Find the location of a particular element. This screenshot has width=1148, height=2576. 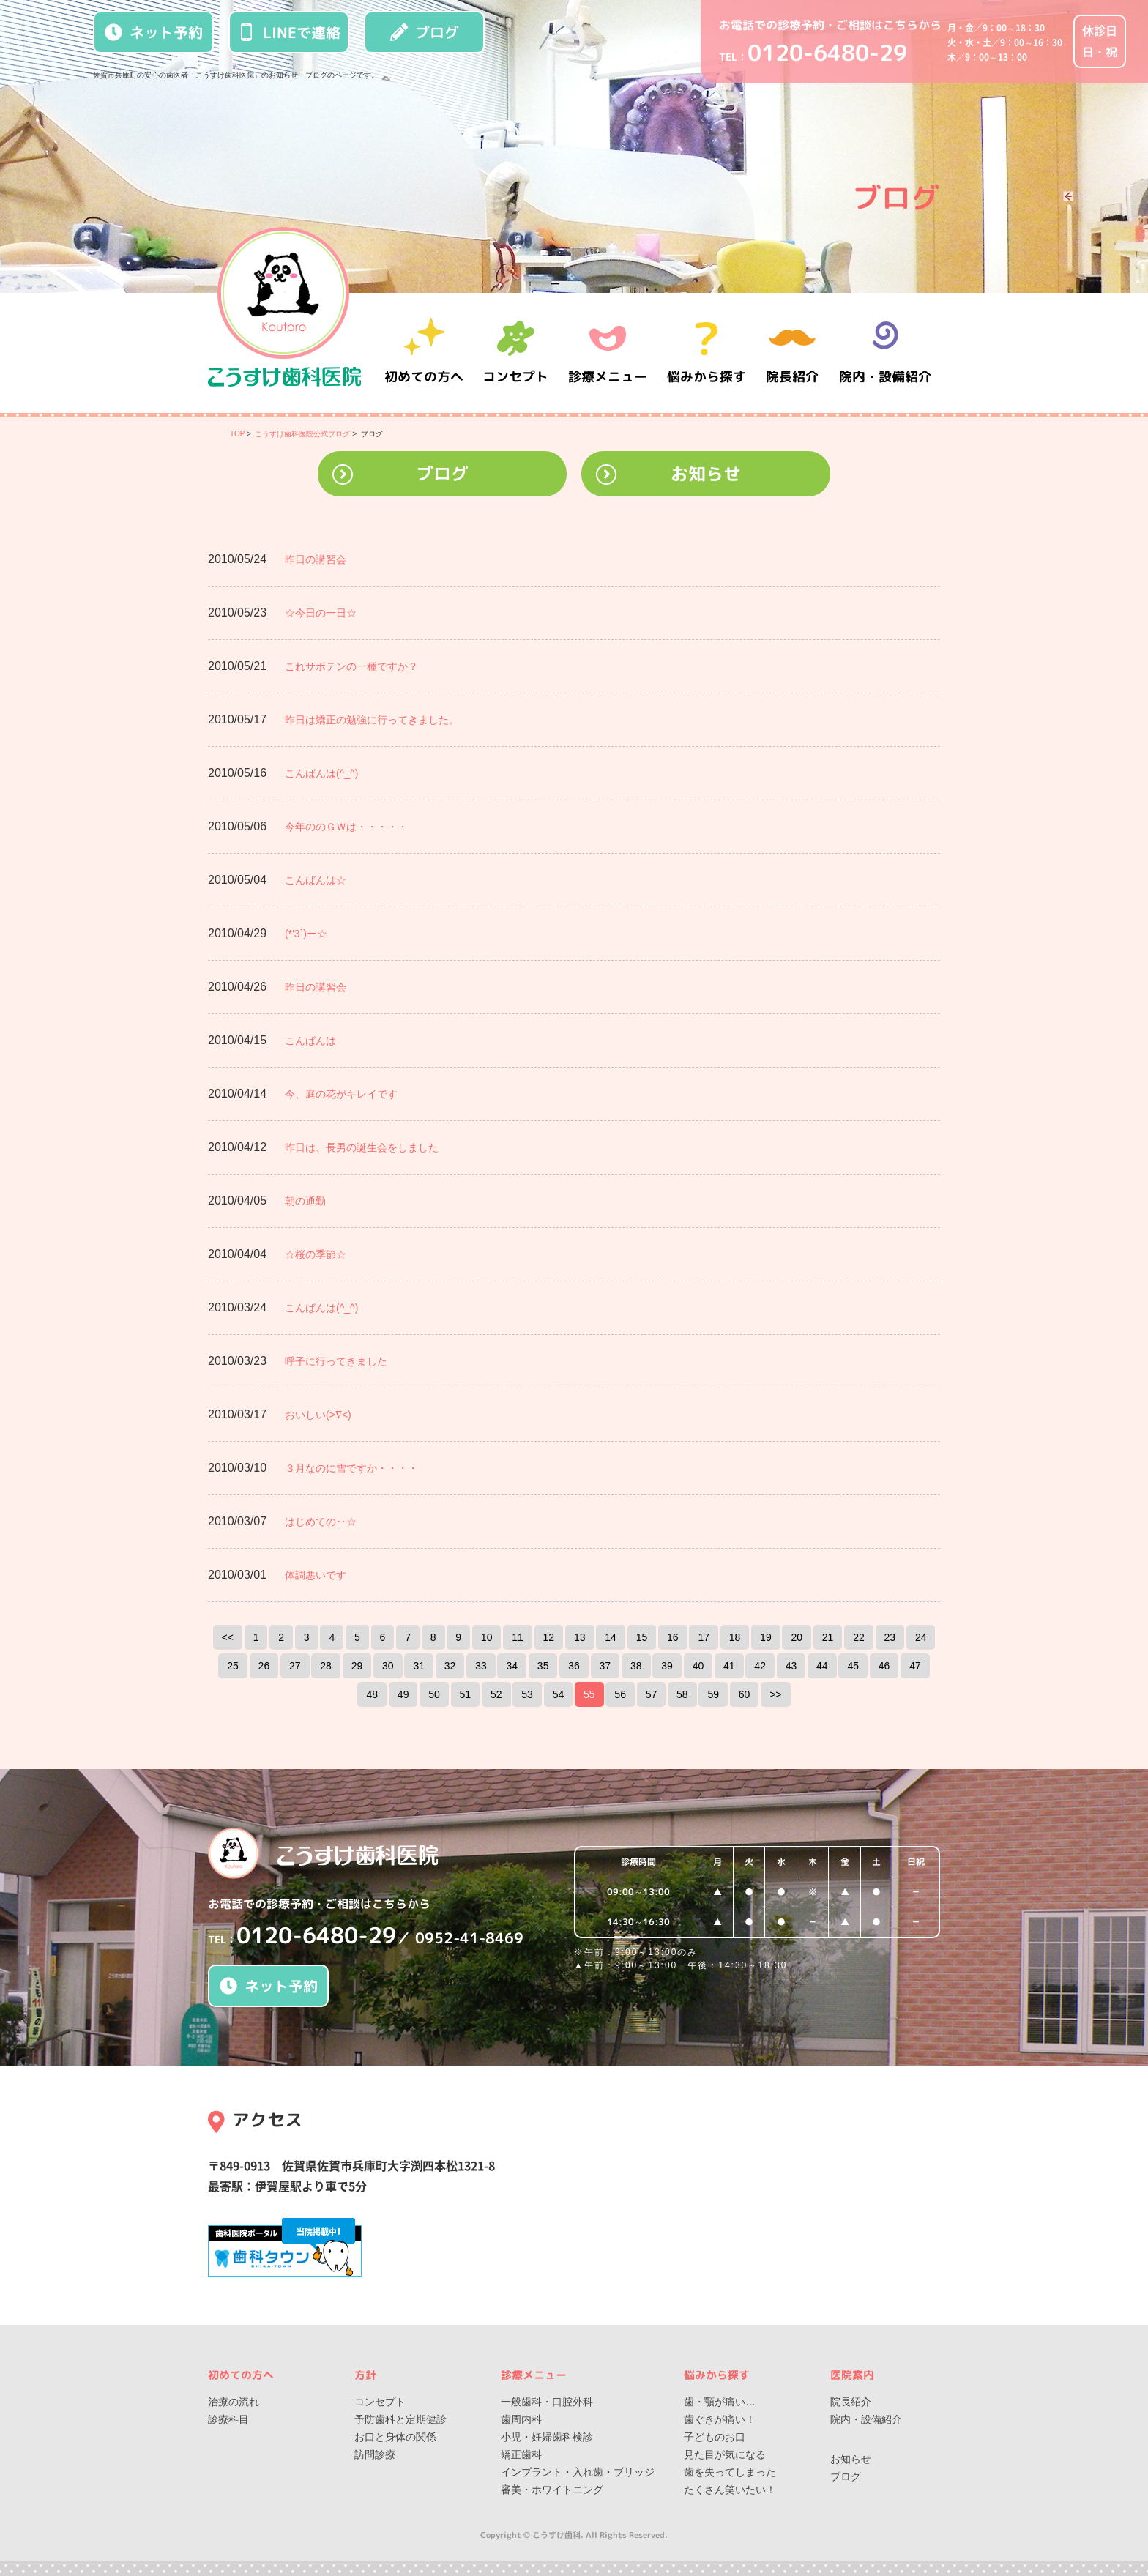

18 is located at coordinates (735, 1637).